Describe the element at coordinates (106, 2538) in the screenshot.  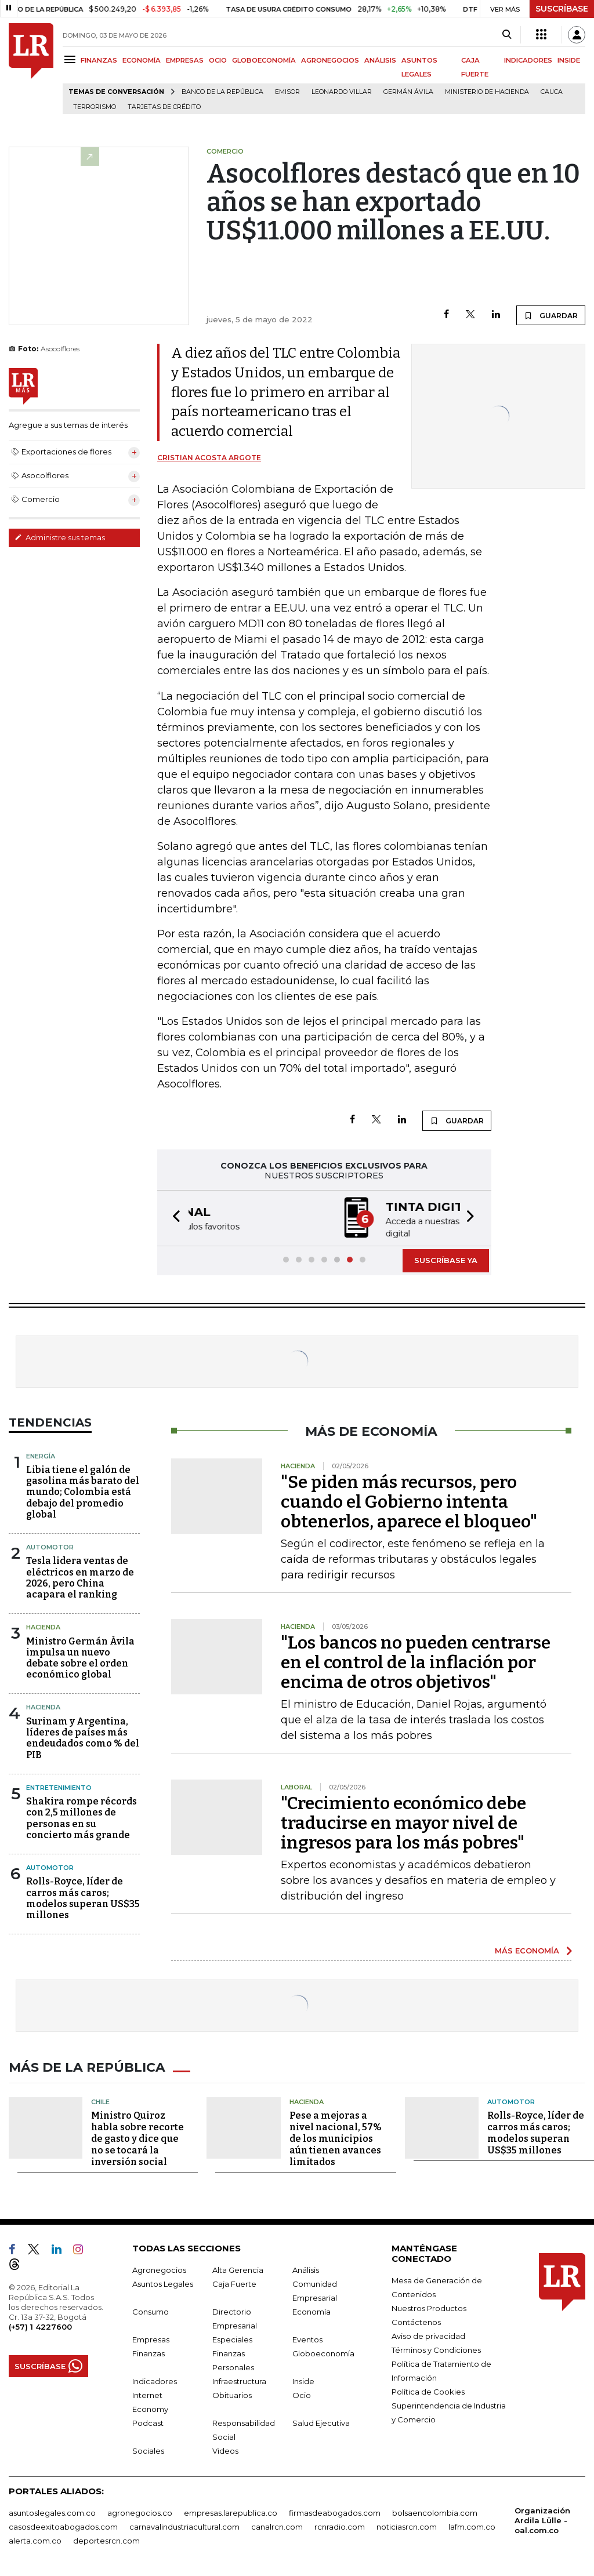
I see `deportesrcn.com` at that location.